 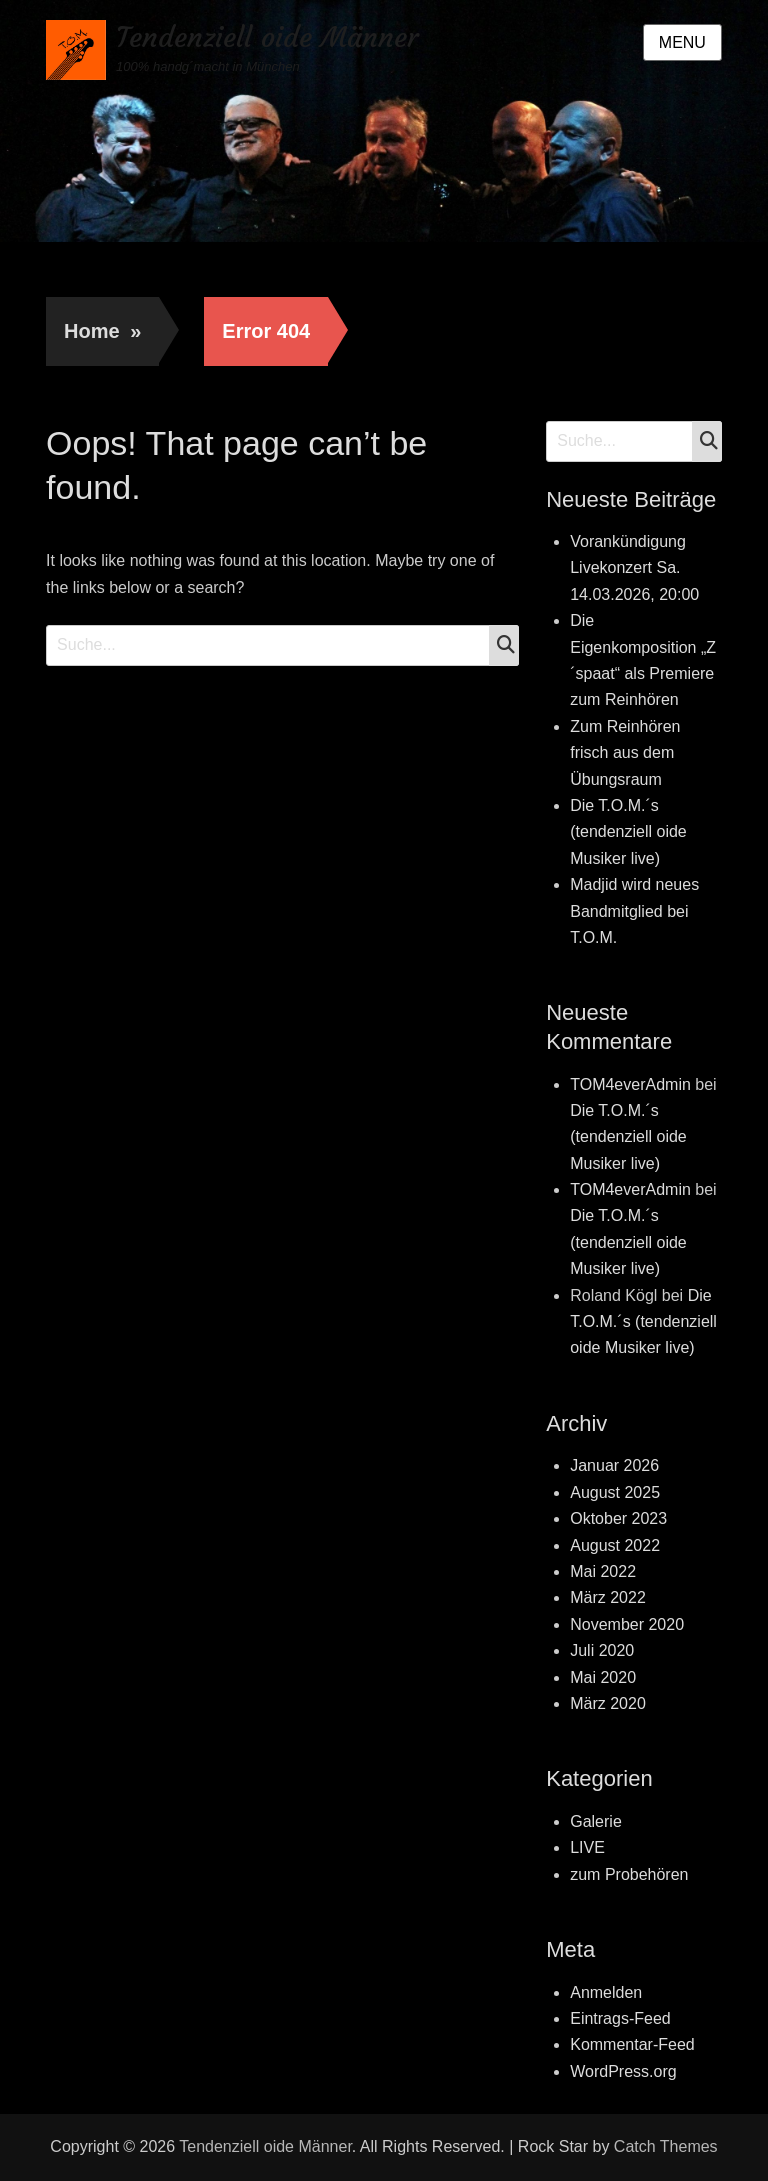 I want to click on TOM4everAdmin, so click(x=630, y=1084).